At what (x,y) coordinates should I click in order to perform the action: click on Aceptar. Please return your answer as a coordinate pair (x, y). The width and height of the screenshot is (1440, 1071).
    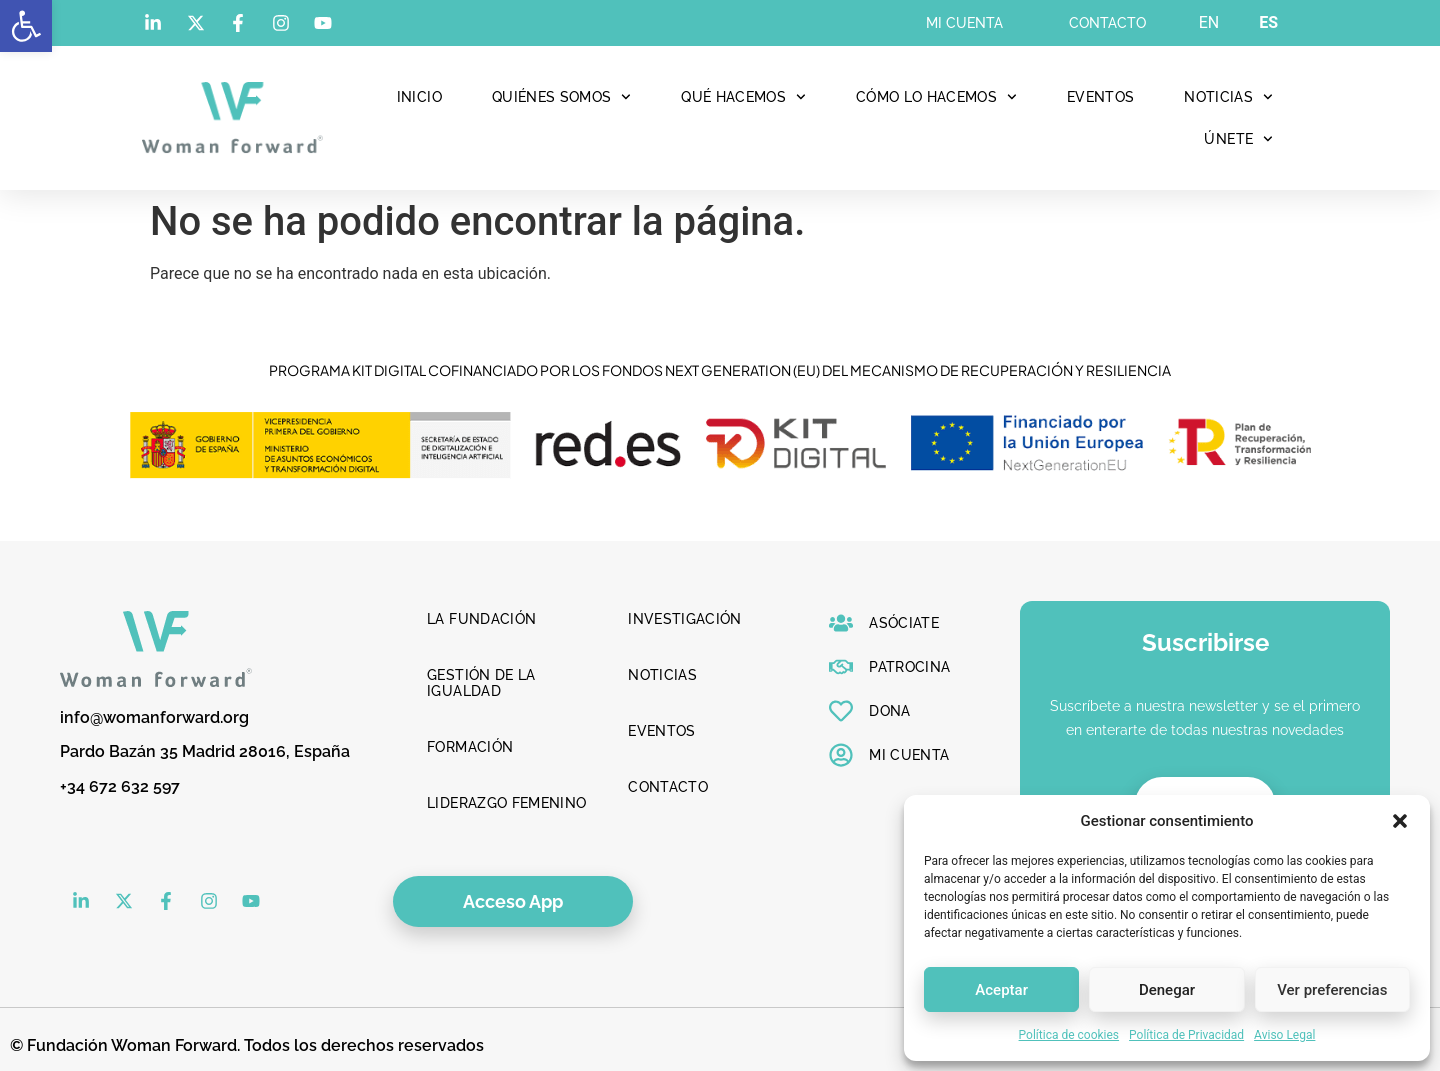
    Looking at the image, I should click on (1001, 990).